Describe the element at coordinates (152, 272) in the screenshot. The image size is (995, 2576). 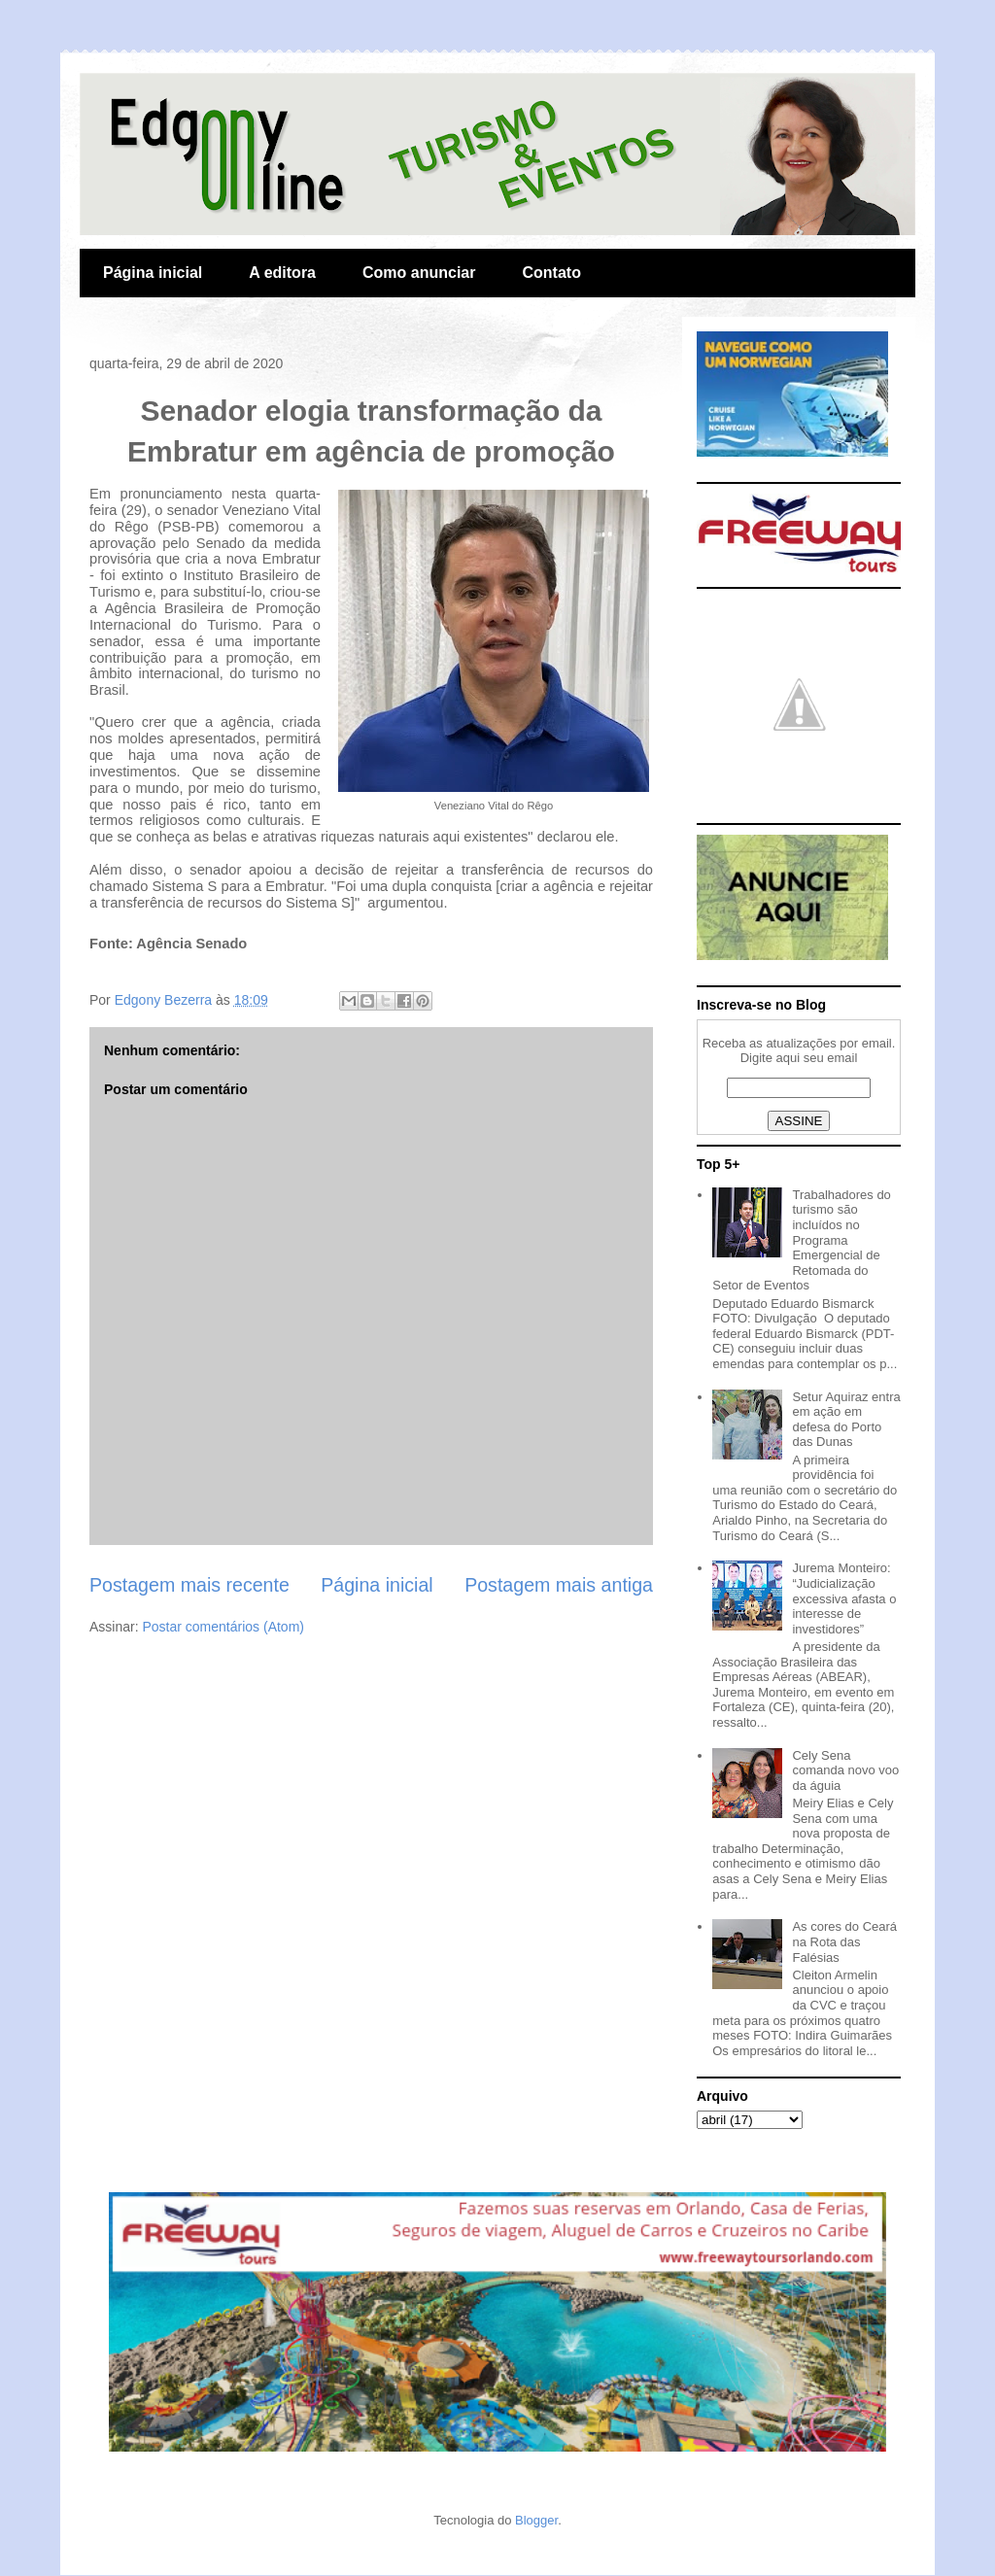
I see `Página inicial` at that location.